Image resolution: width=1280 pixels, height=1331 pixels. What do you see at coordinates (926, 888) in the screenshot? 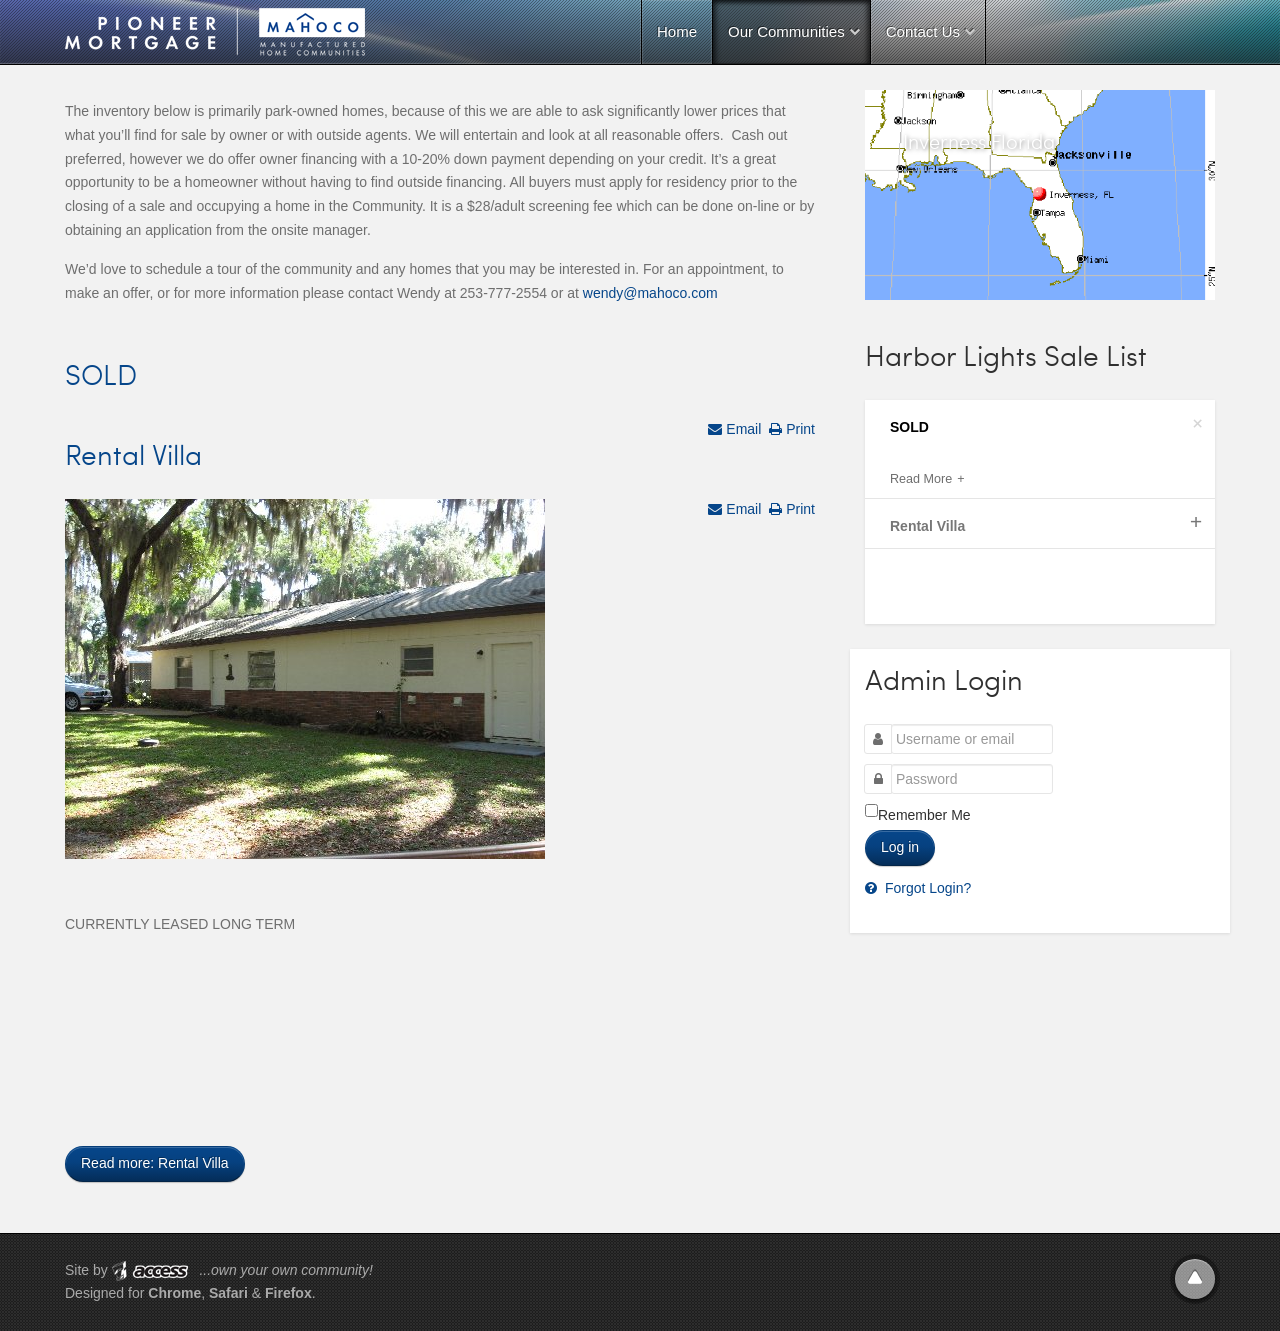
I see `Forgot Login?` at bounding box center [926, 888].